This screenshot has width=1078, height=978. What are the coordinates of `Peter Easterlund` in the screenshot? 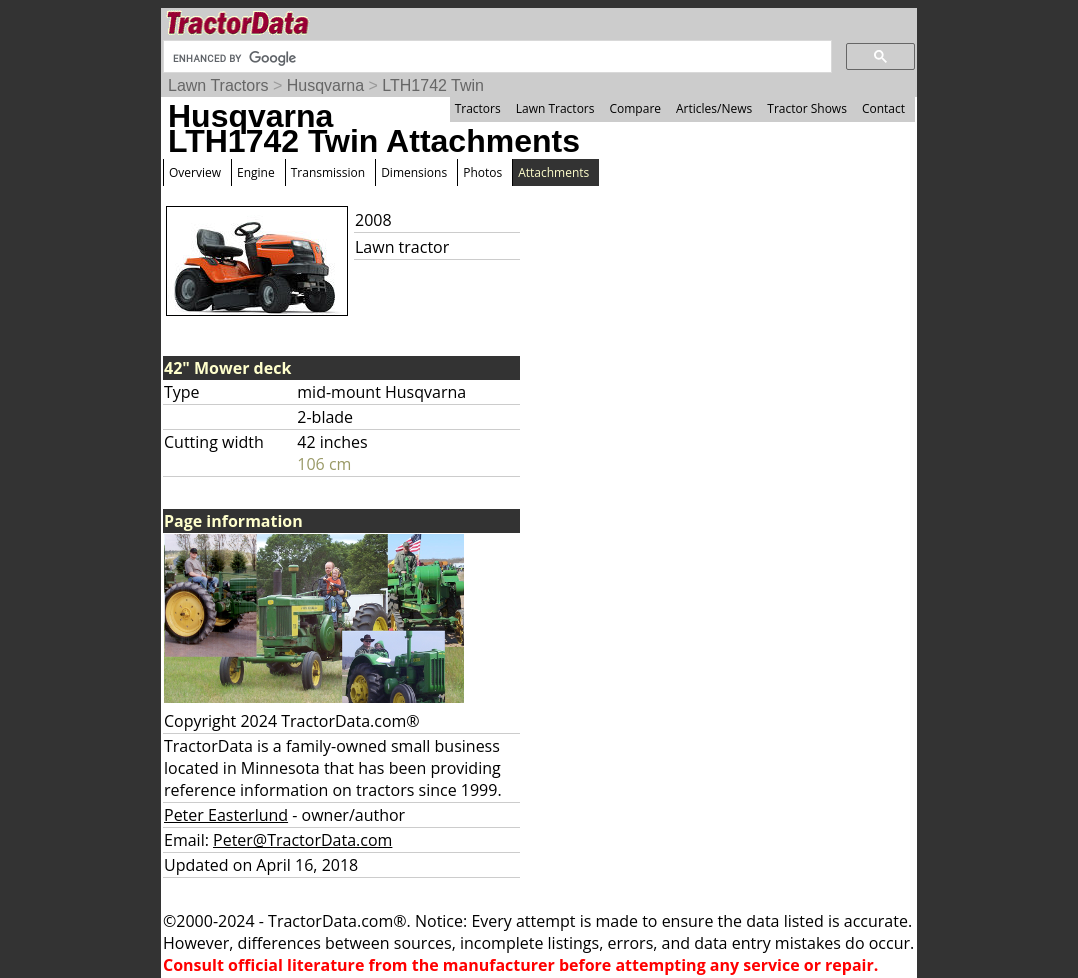 It's located at (226, 815).